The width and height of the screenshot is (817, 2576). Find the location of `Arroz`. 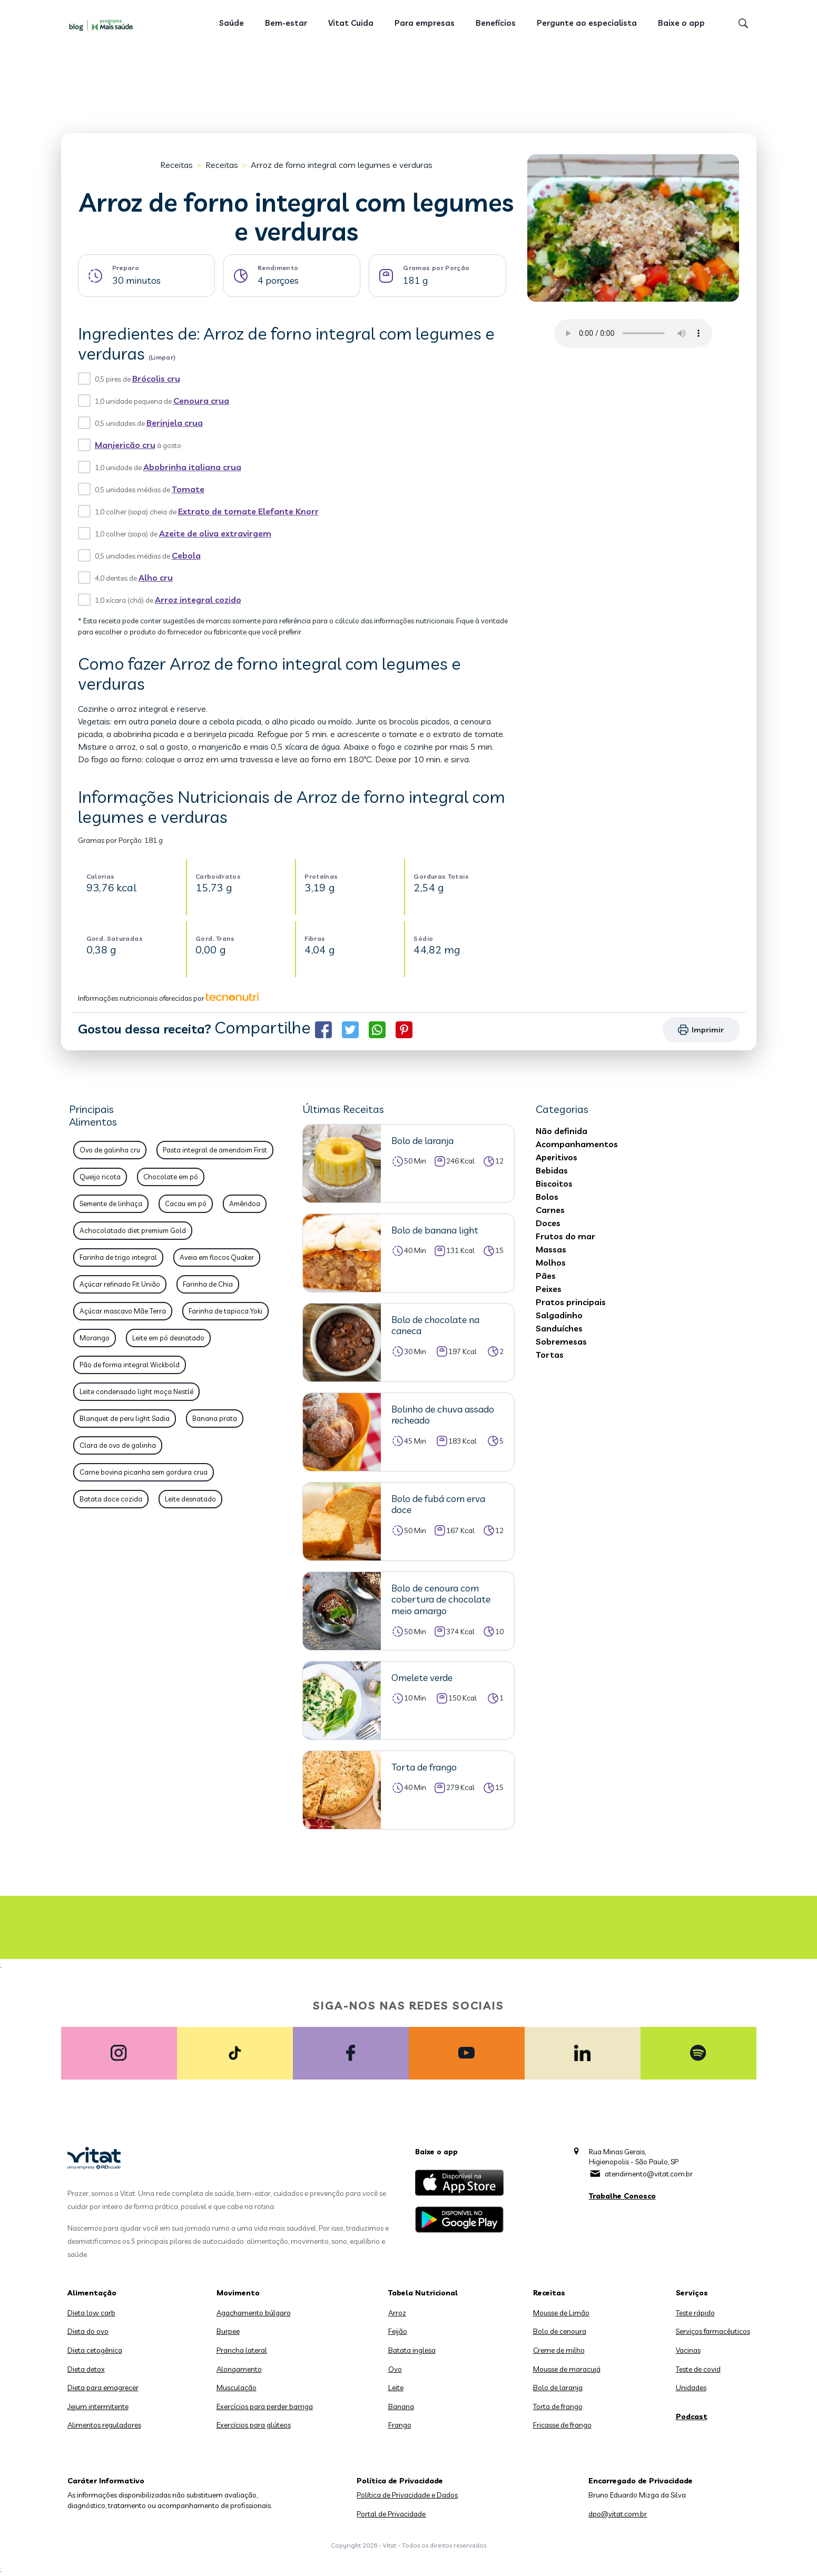

Arroz is located at coordinates (397, 2313).